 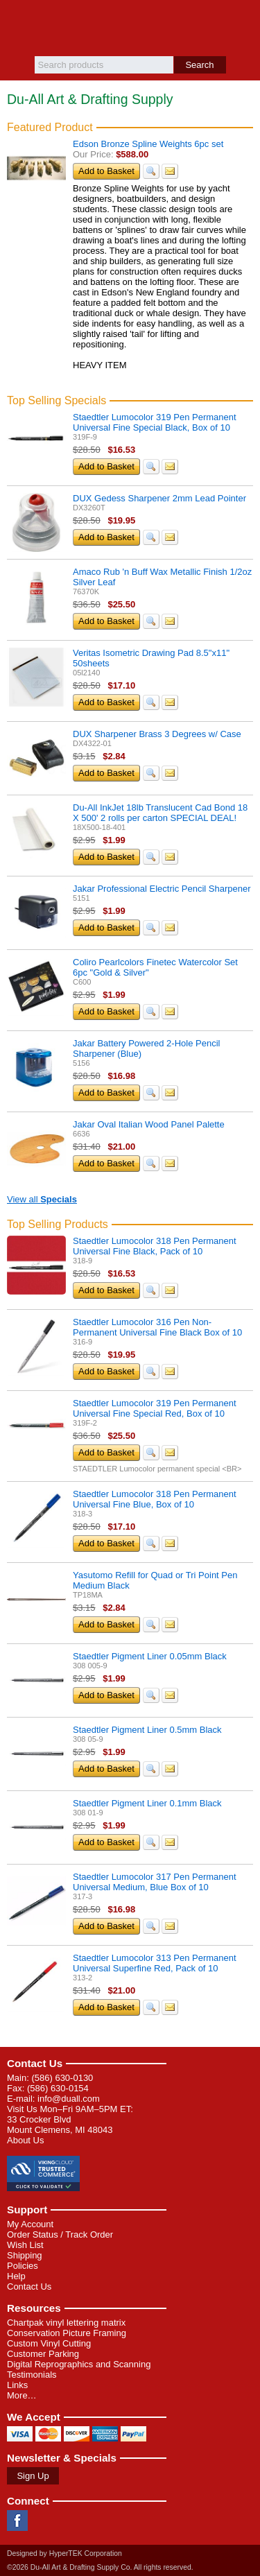 I want to click on Custom Vinyl Cutting, so click(x=49, y=2343).